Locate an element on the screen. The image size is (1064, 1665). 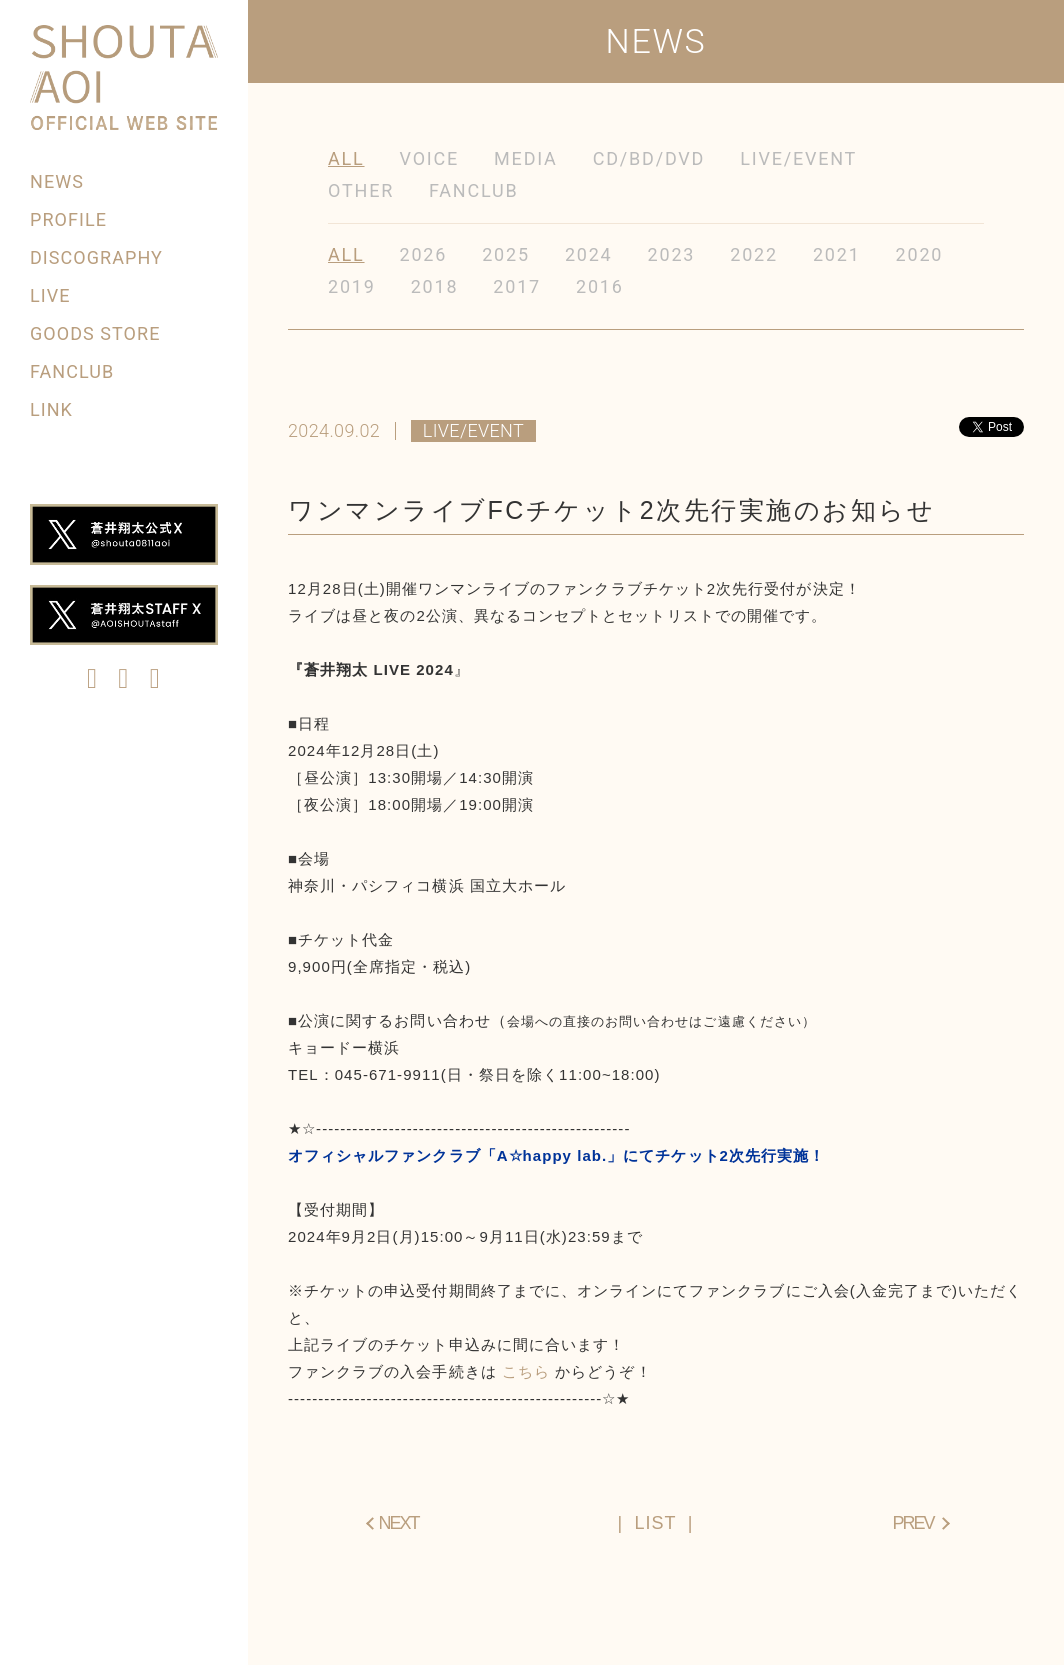
NEWS is located at coordinates (57, 181).